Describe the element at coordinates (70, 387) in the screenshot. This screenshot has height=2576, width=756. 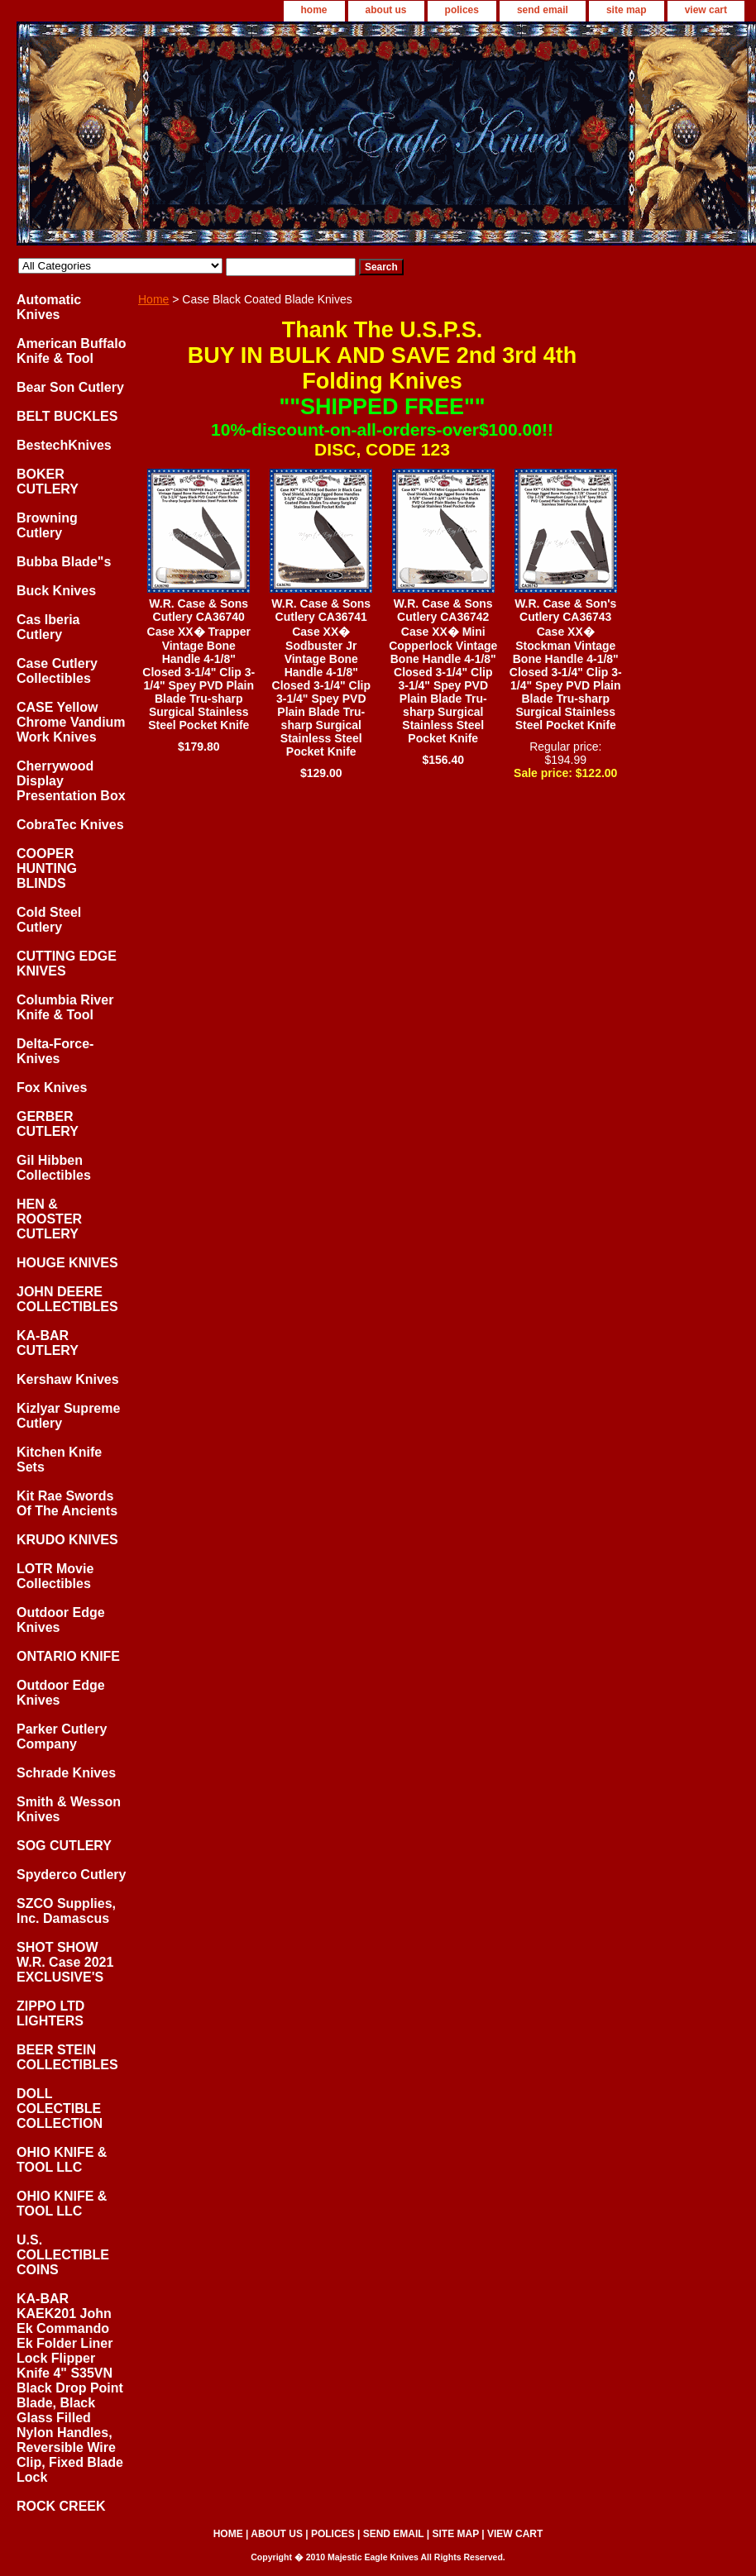
I see `Bear Son Cutlery` at that location.